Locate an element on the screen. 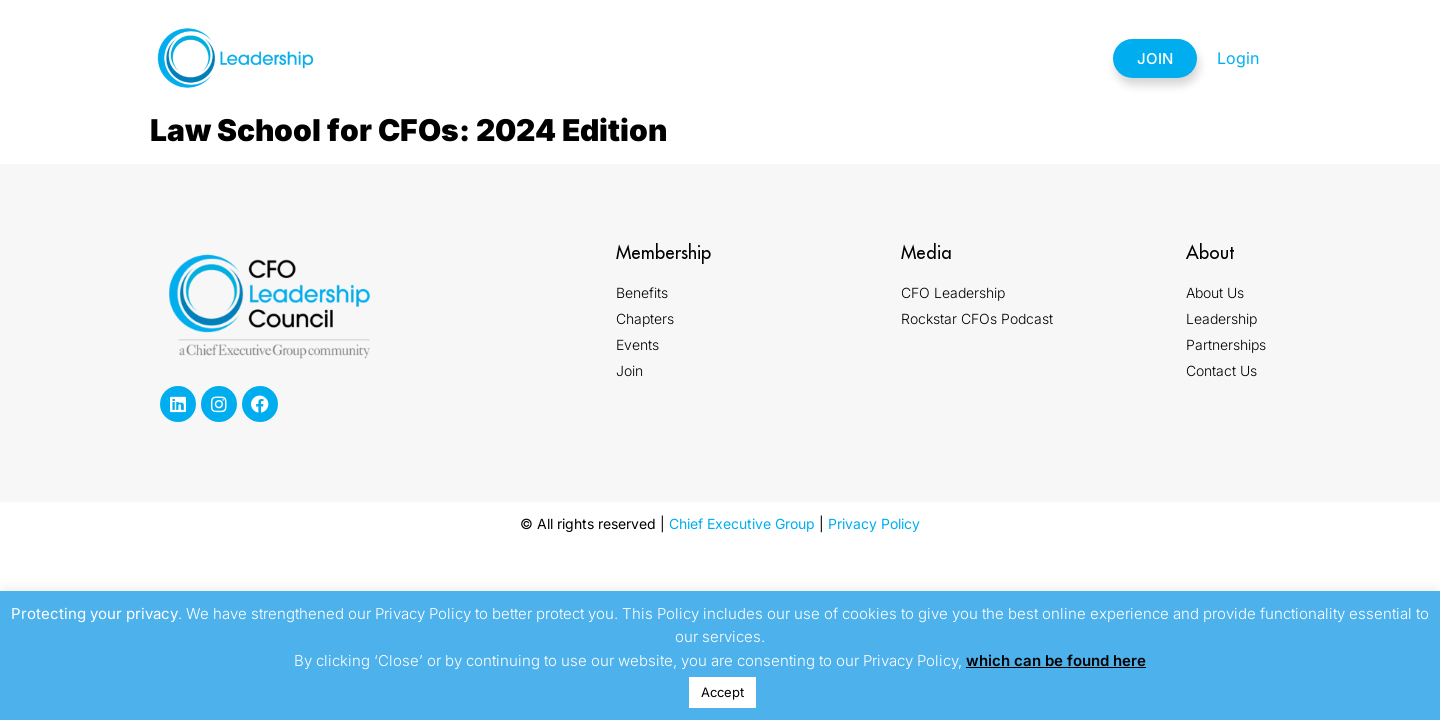 The width and height of the screenshot is (1440, 720). Login is located at coordinates (1238, 58).